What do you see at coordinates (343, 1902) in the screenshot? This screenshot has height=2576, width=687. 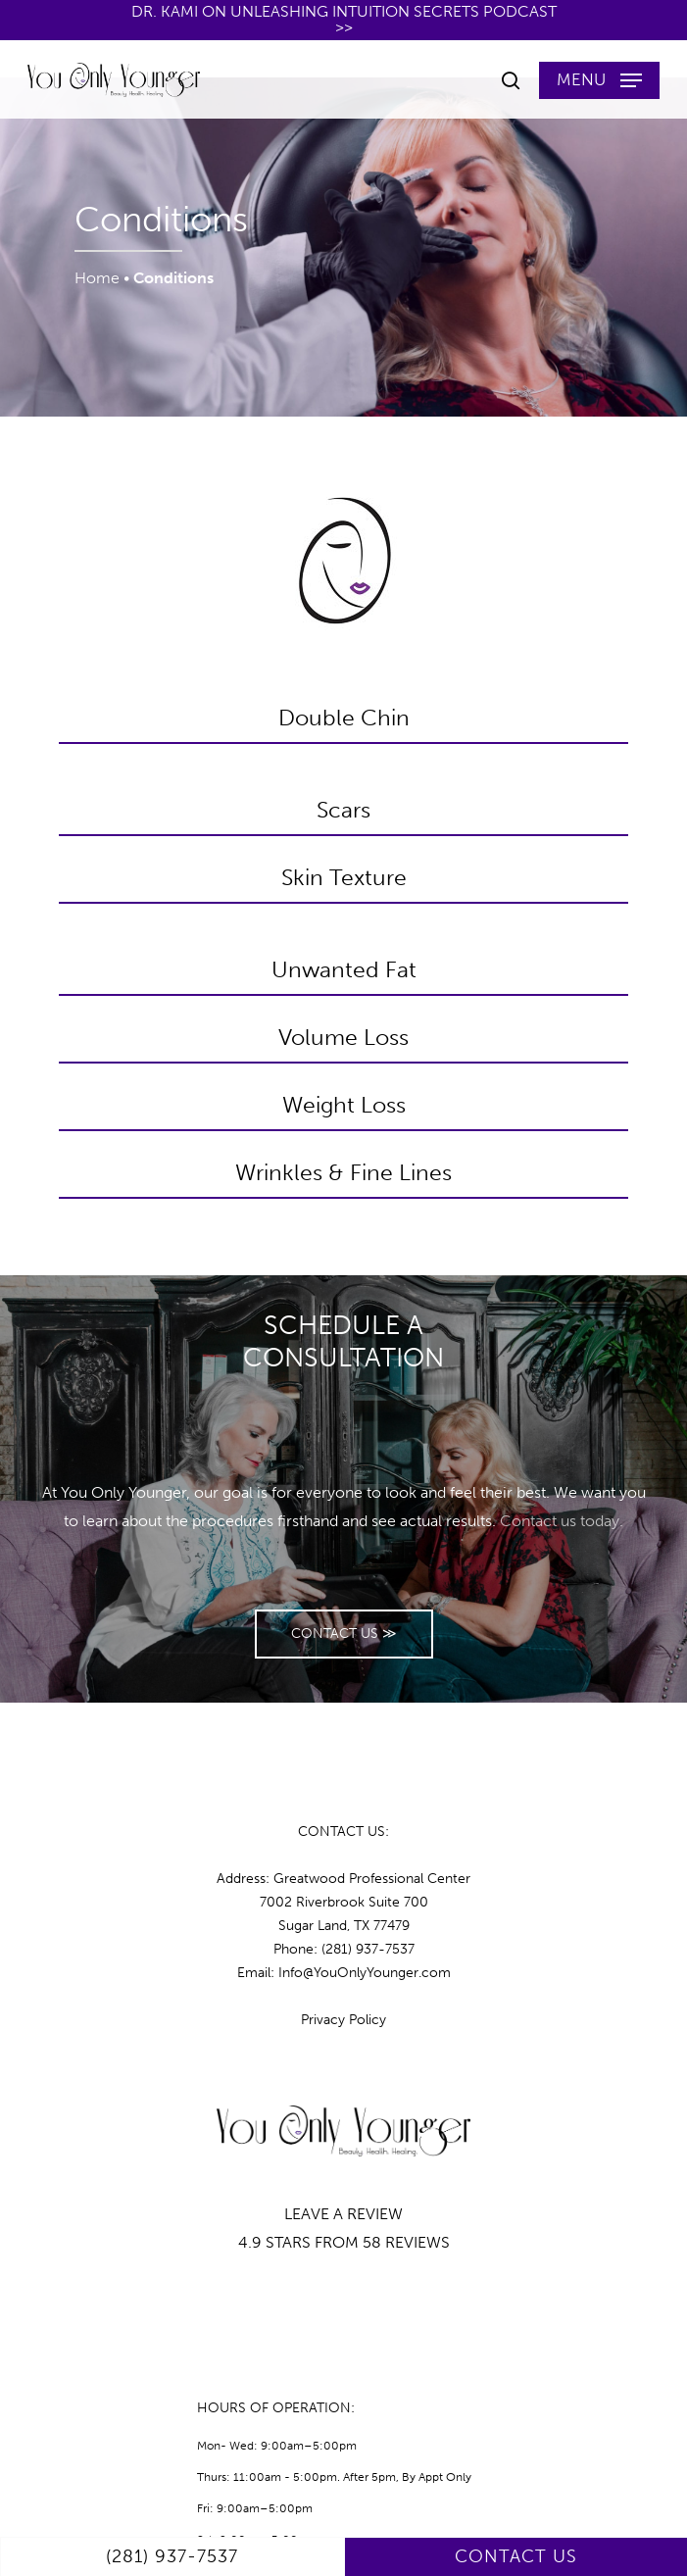 I see `Address: Greatwood Professional Center7002 Riverbrook Suite 700 Sugar Land, TX 77479` at bounding box center [343, 1902].